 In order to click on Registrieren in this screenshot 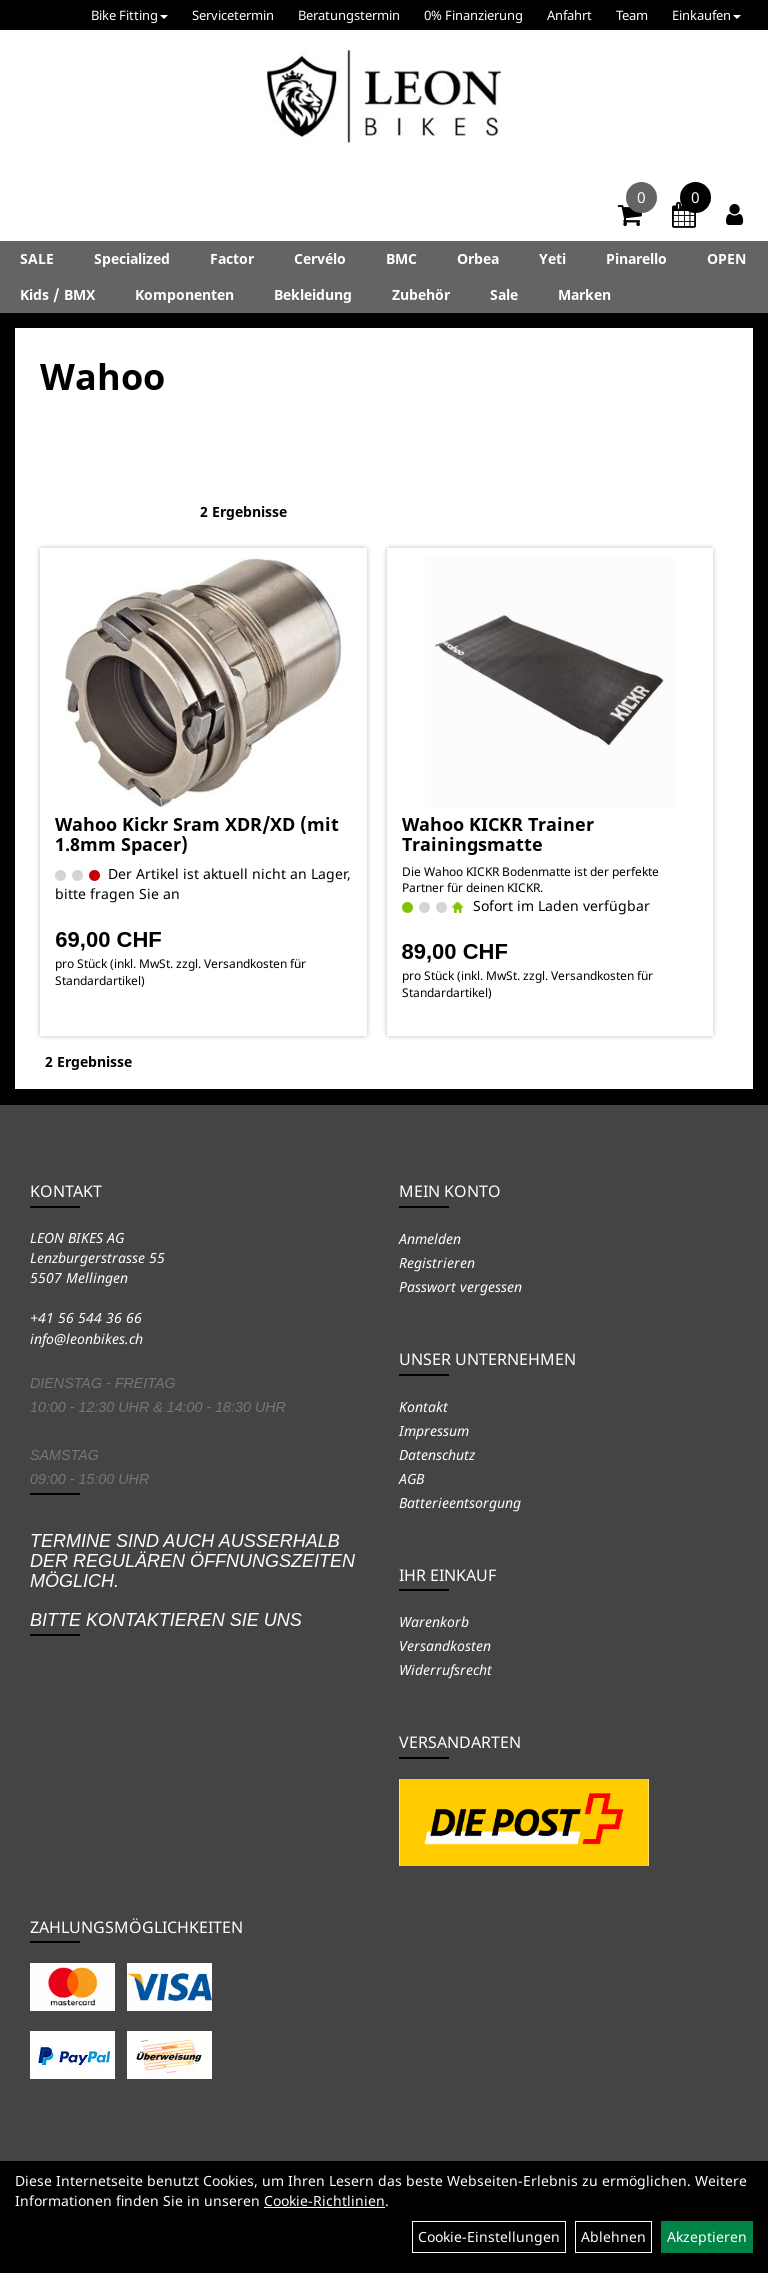, I will do `click(437, 1262)`.